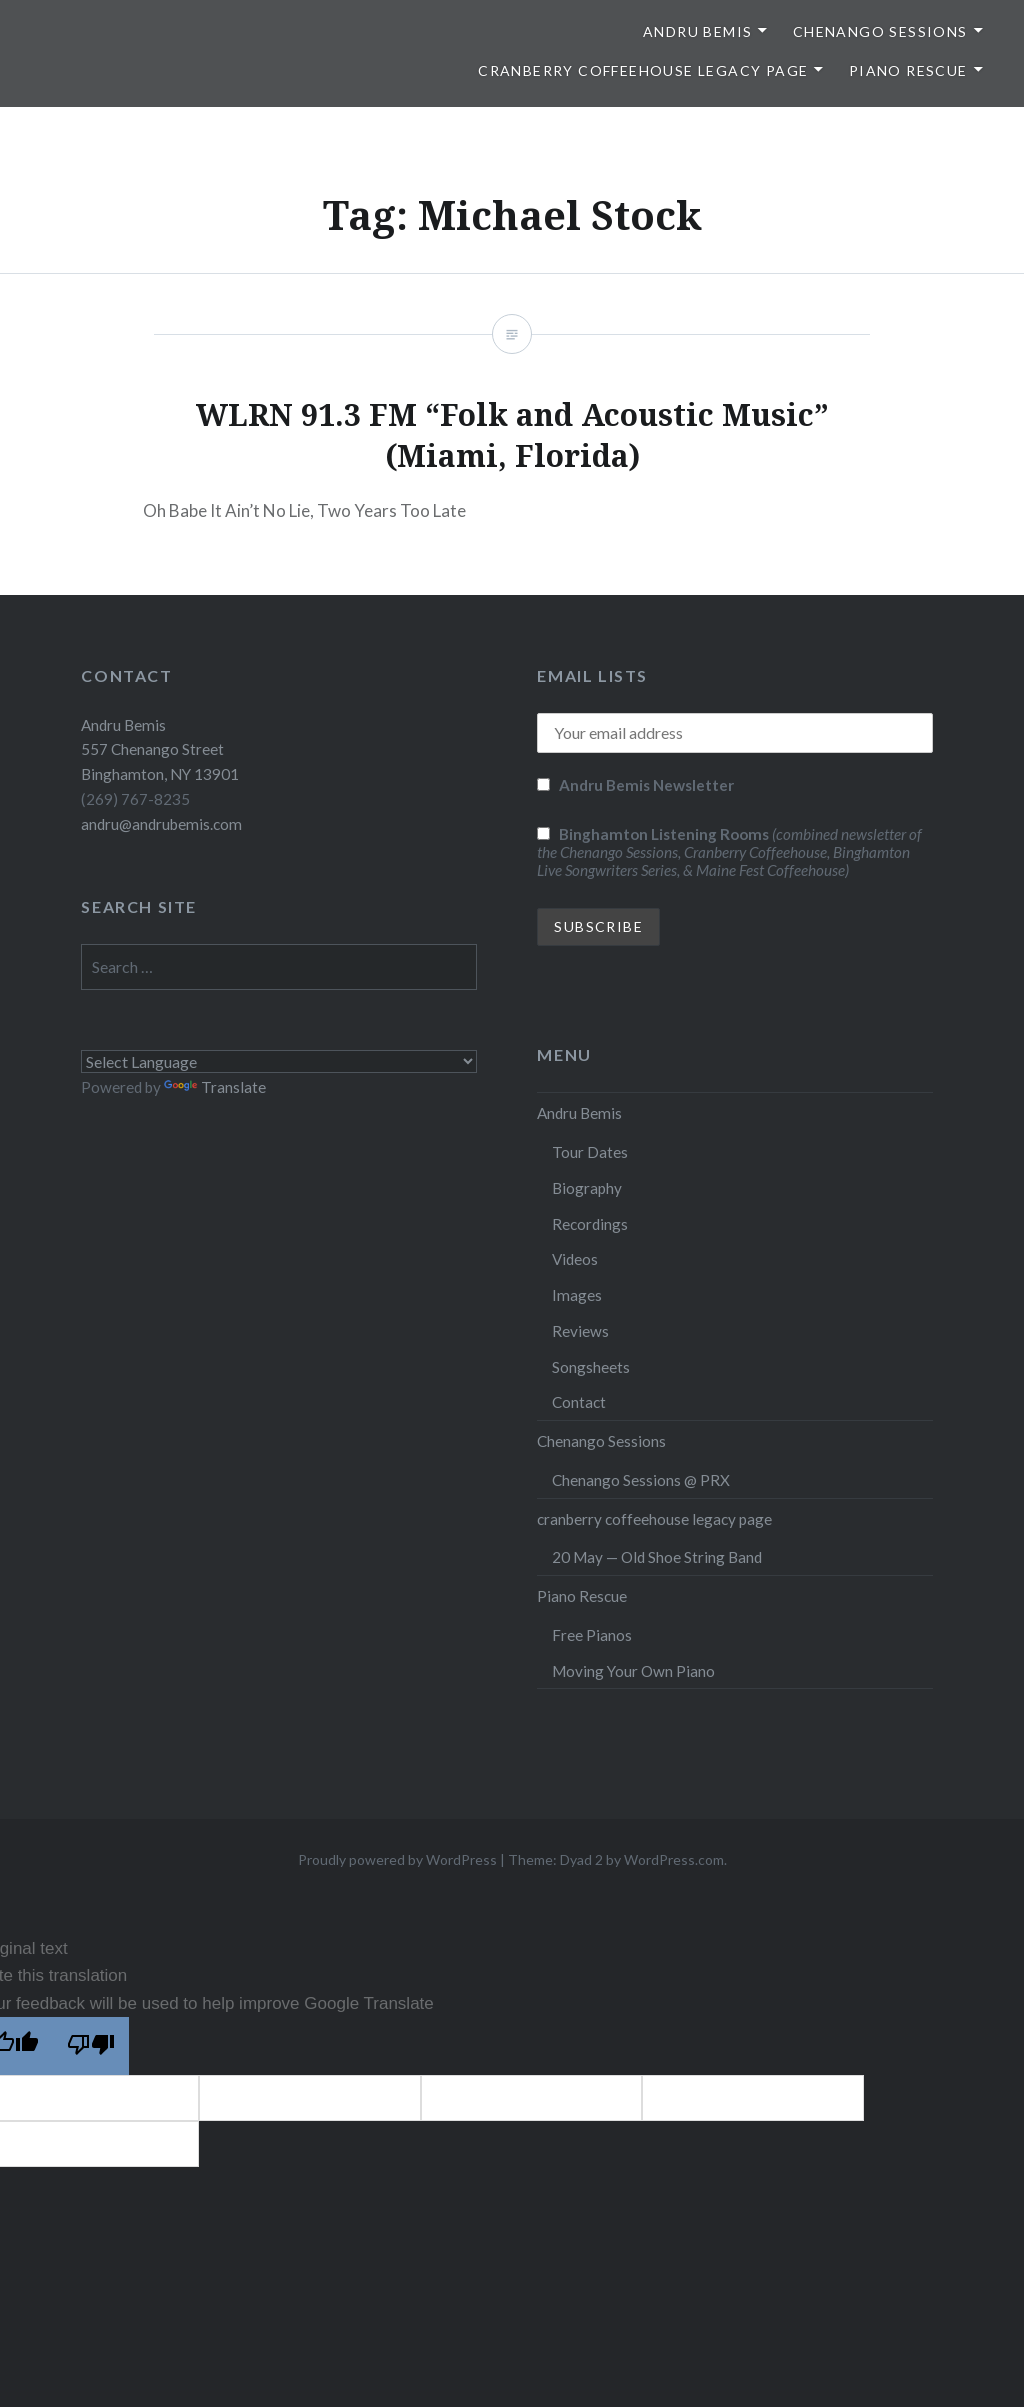 This screenshot has height=2407, width=1024. I want to click on cranberry coffeehouse legacy page, so click(643, 70).